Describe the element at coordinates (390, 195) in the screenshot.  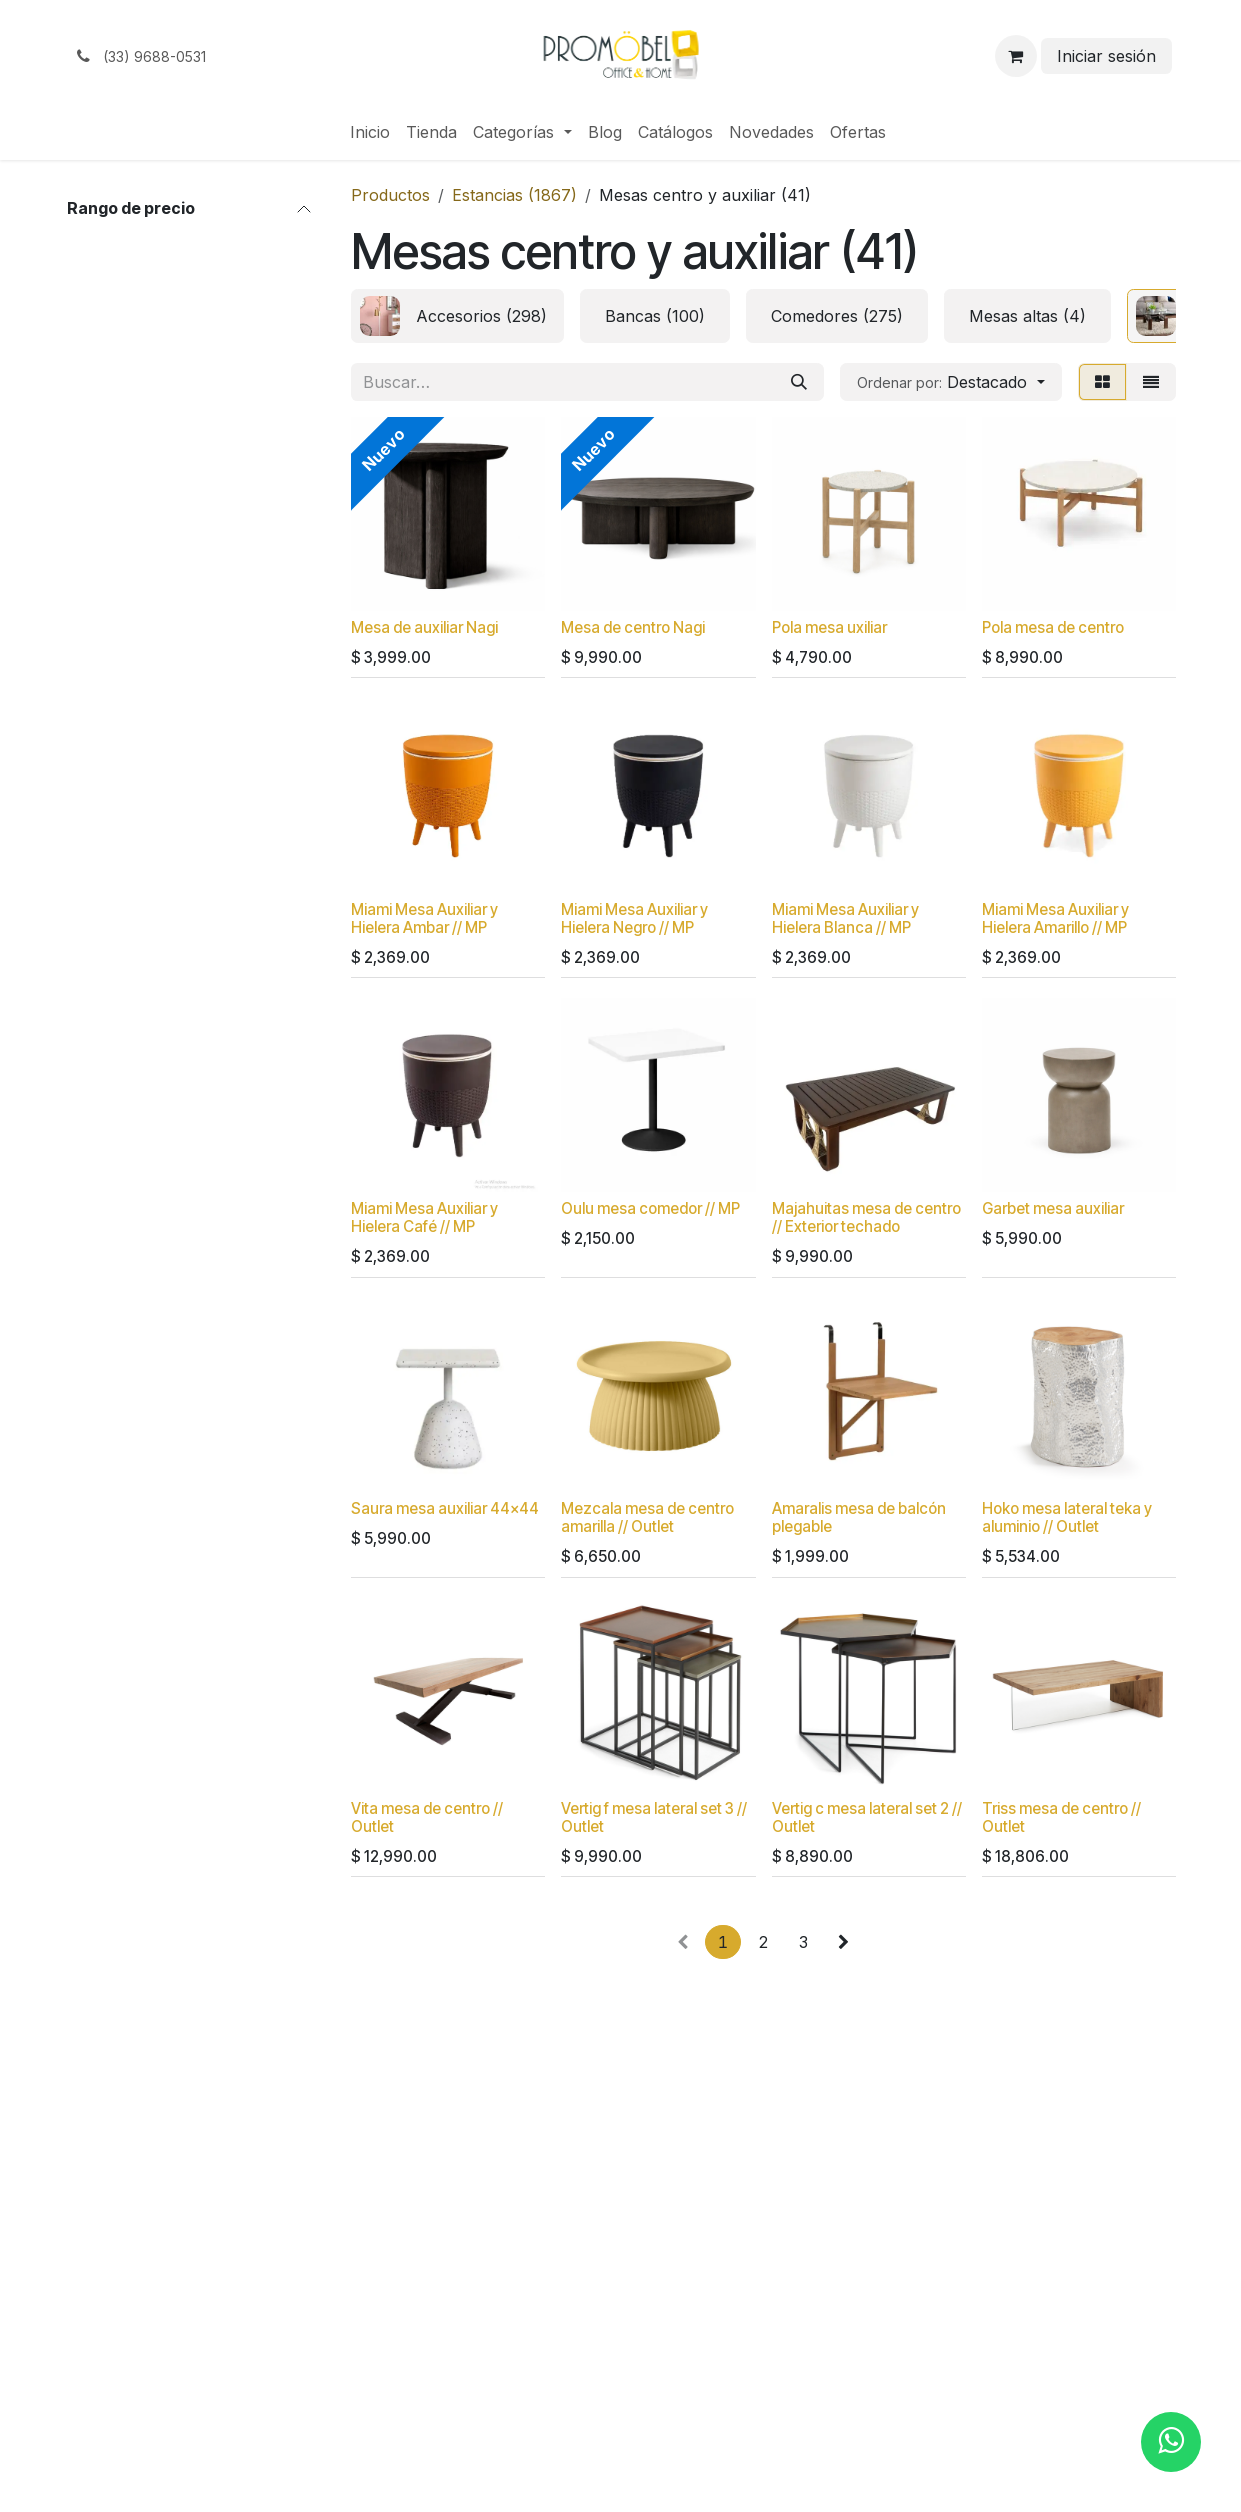
I see `Productos` at that location.